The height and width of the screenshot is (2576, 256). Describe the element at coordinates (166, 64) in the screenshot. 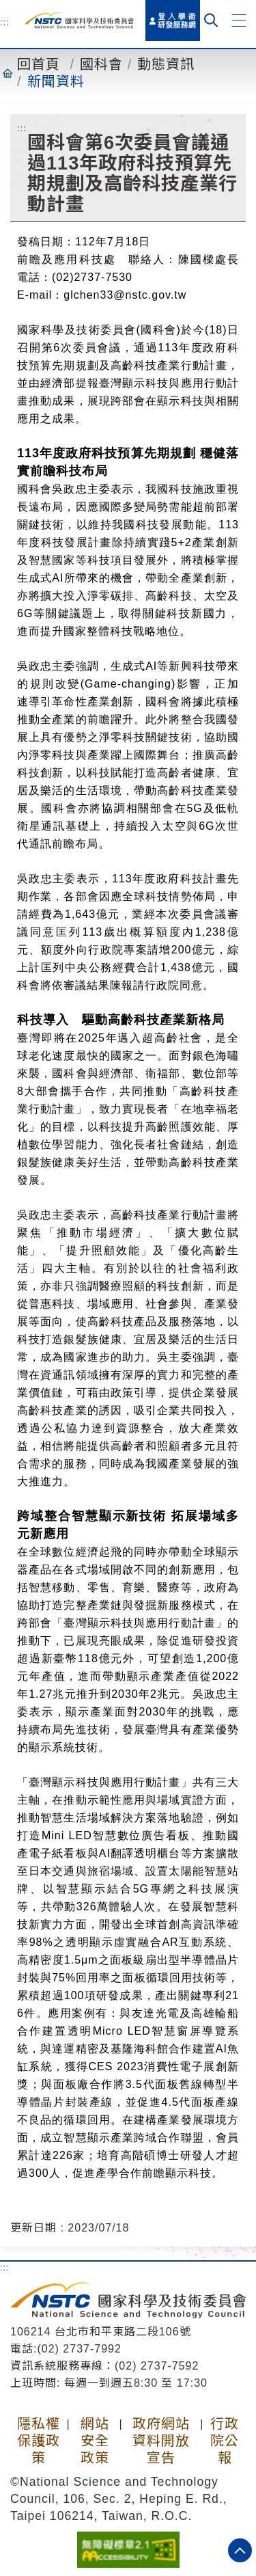

I see `動態資訊` at that location.